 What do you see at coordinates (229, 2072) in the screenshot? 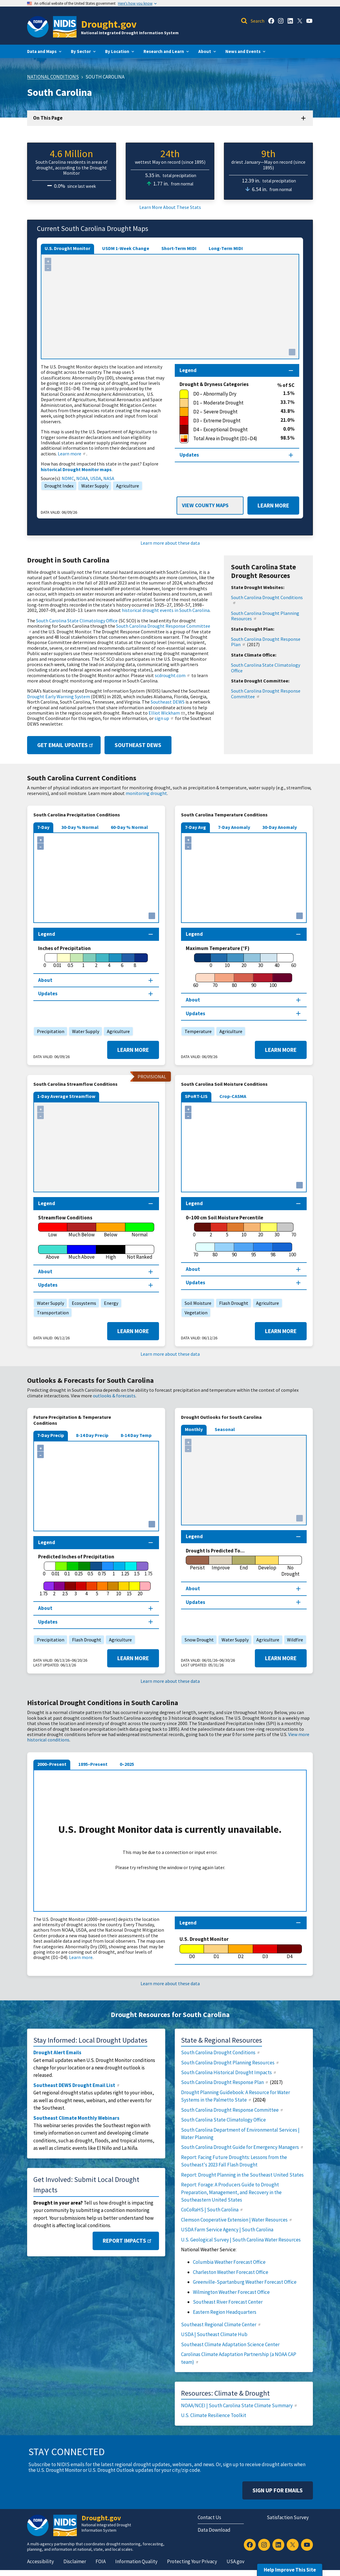
I see `South Carolina Historical Drought Impacts` at bounding box center [229, 2072].